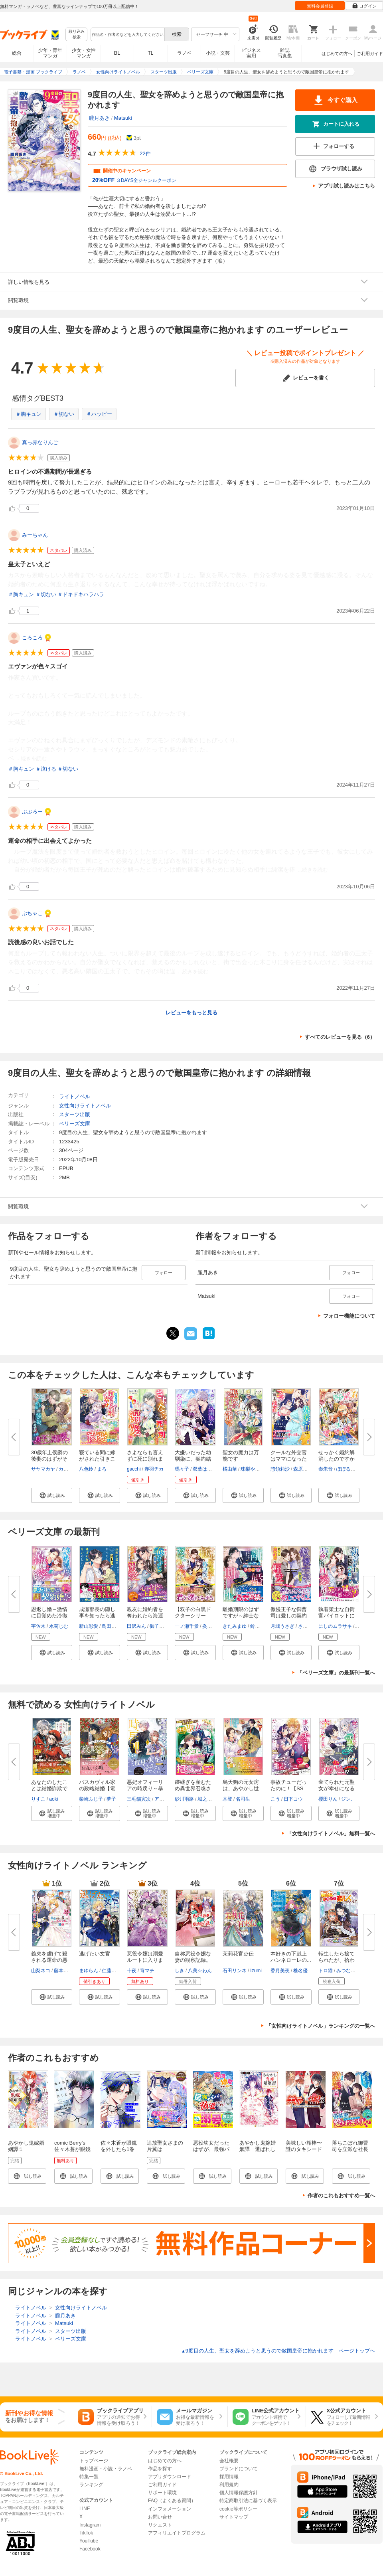 The height and width of the screenshot is (2576, 383). What do you see at coordinates (63, 414) in the screenshot?
I see `＃切ない` at bounding box center [63, 414].